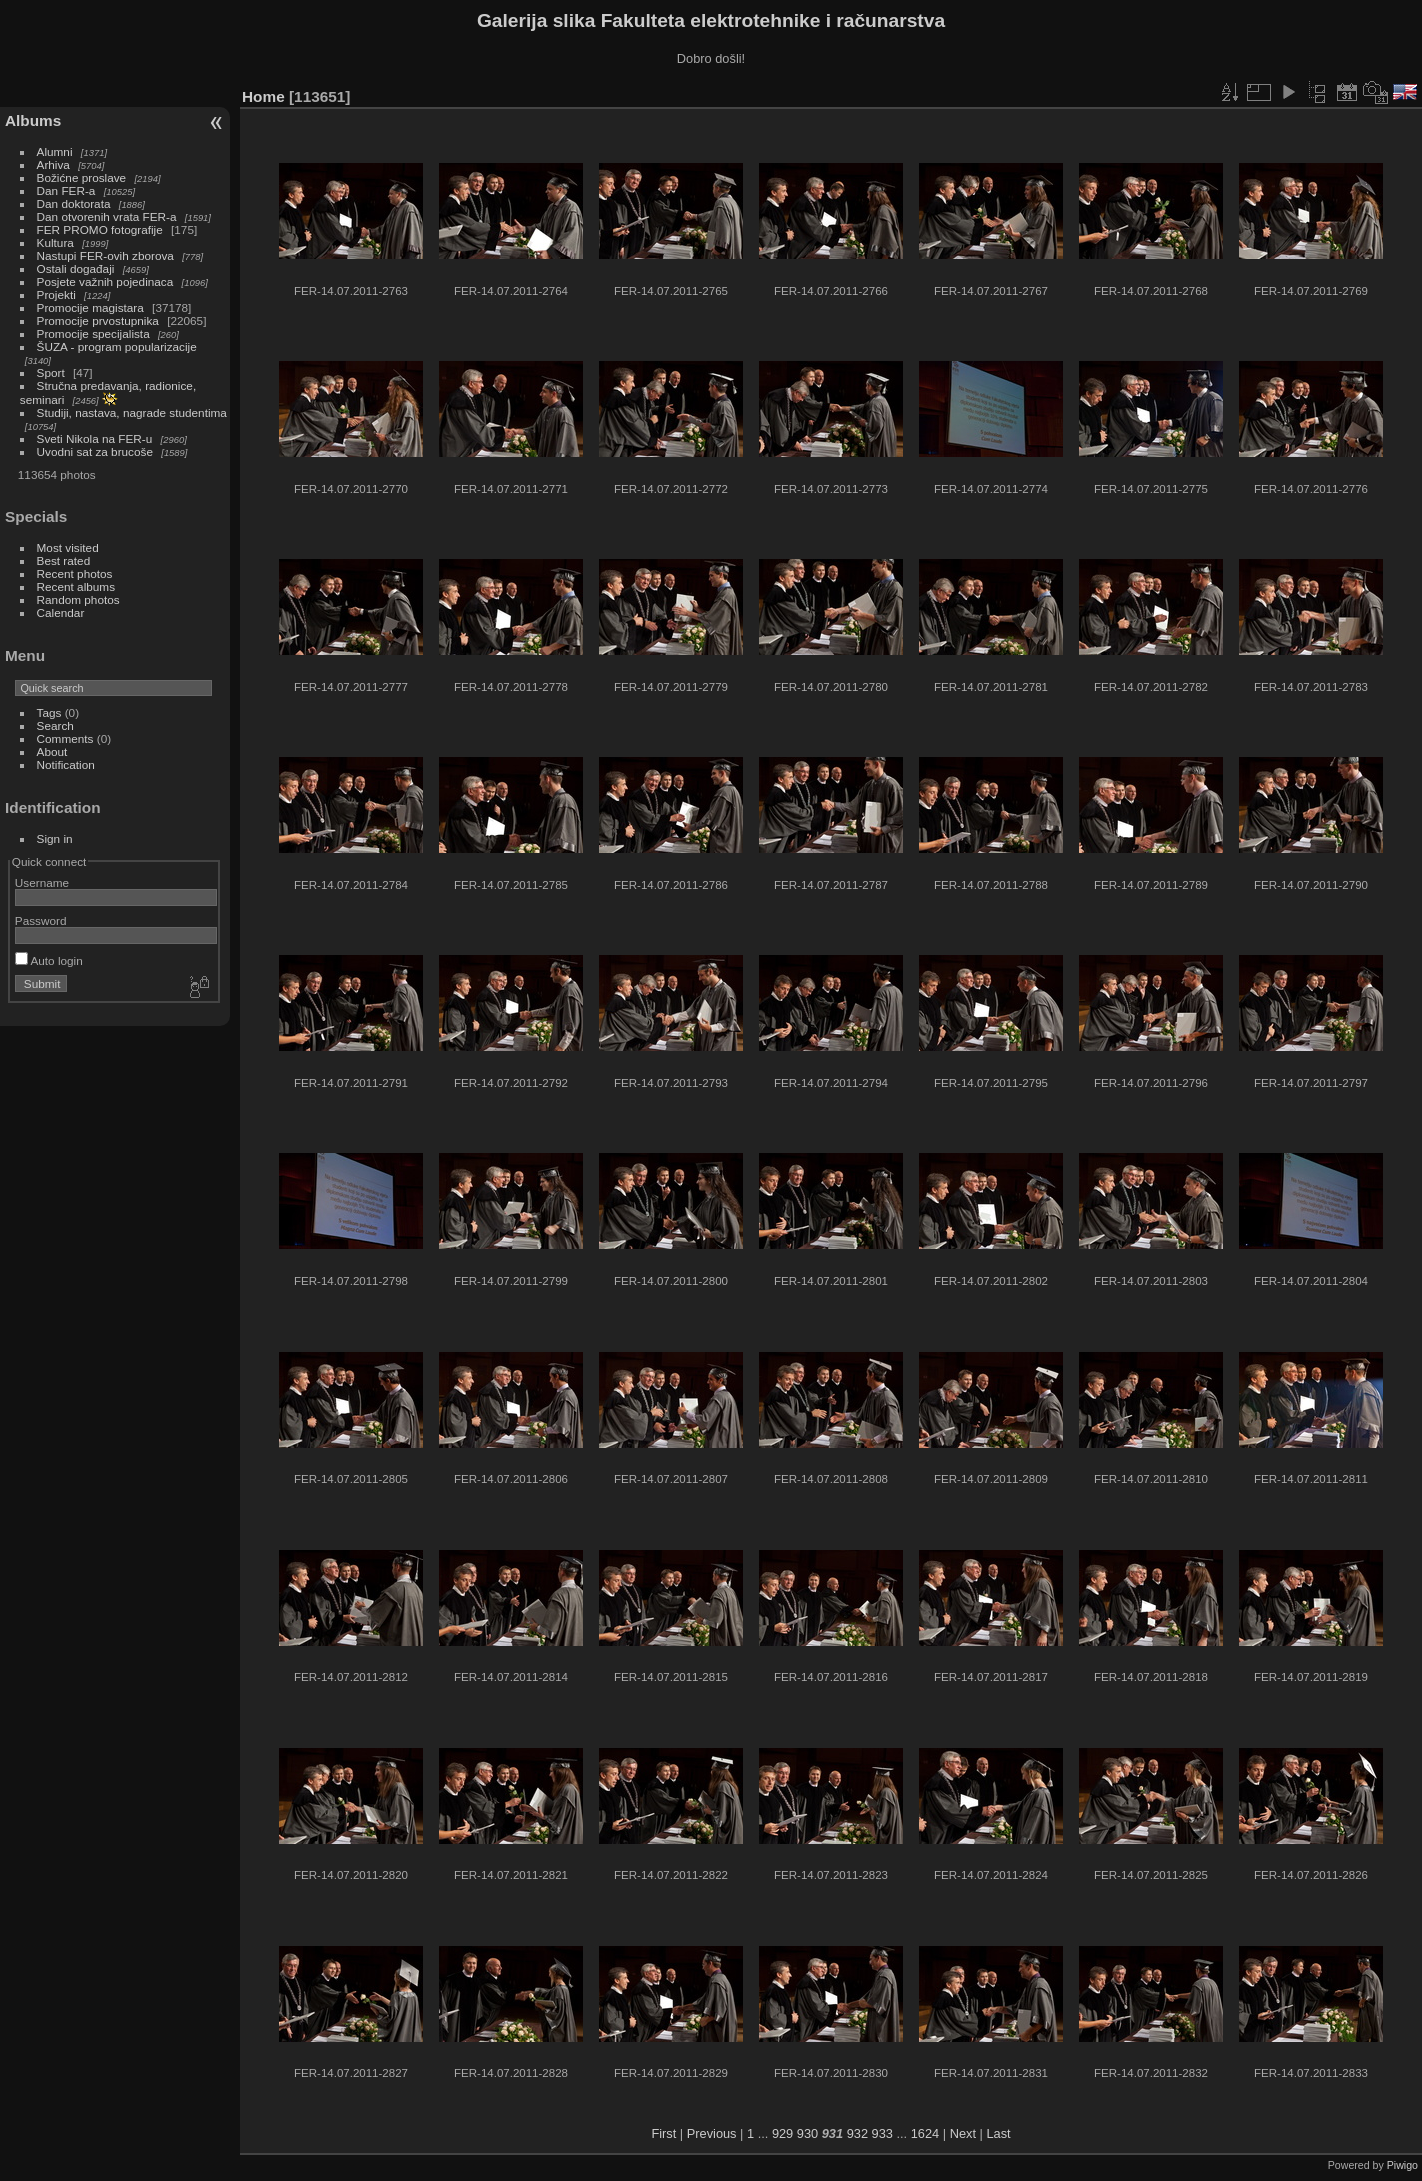 The width and height of the screenshot is (1422, 2181). I want to click on Božićne proslave, so click(82, 177).